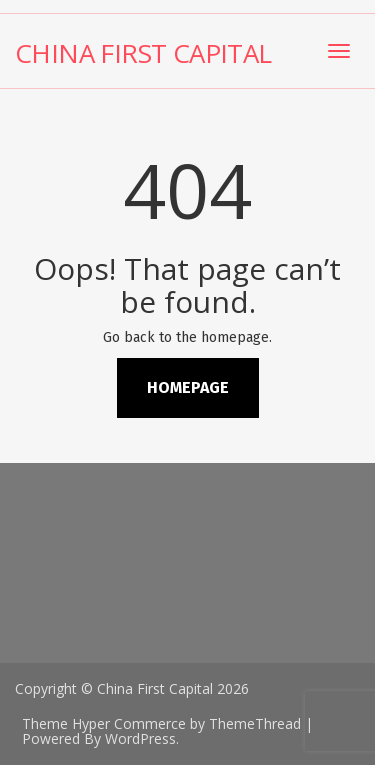 The image size is (375, 765). I want to click on WordPress, so click(140, 738).